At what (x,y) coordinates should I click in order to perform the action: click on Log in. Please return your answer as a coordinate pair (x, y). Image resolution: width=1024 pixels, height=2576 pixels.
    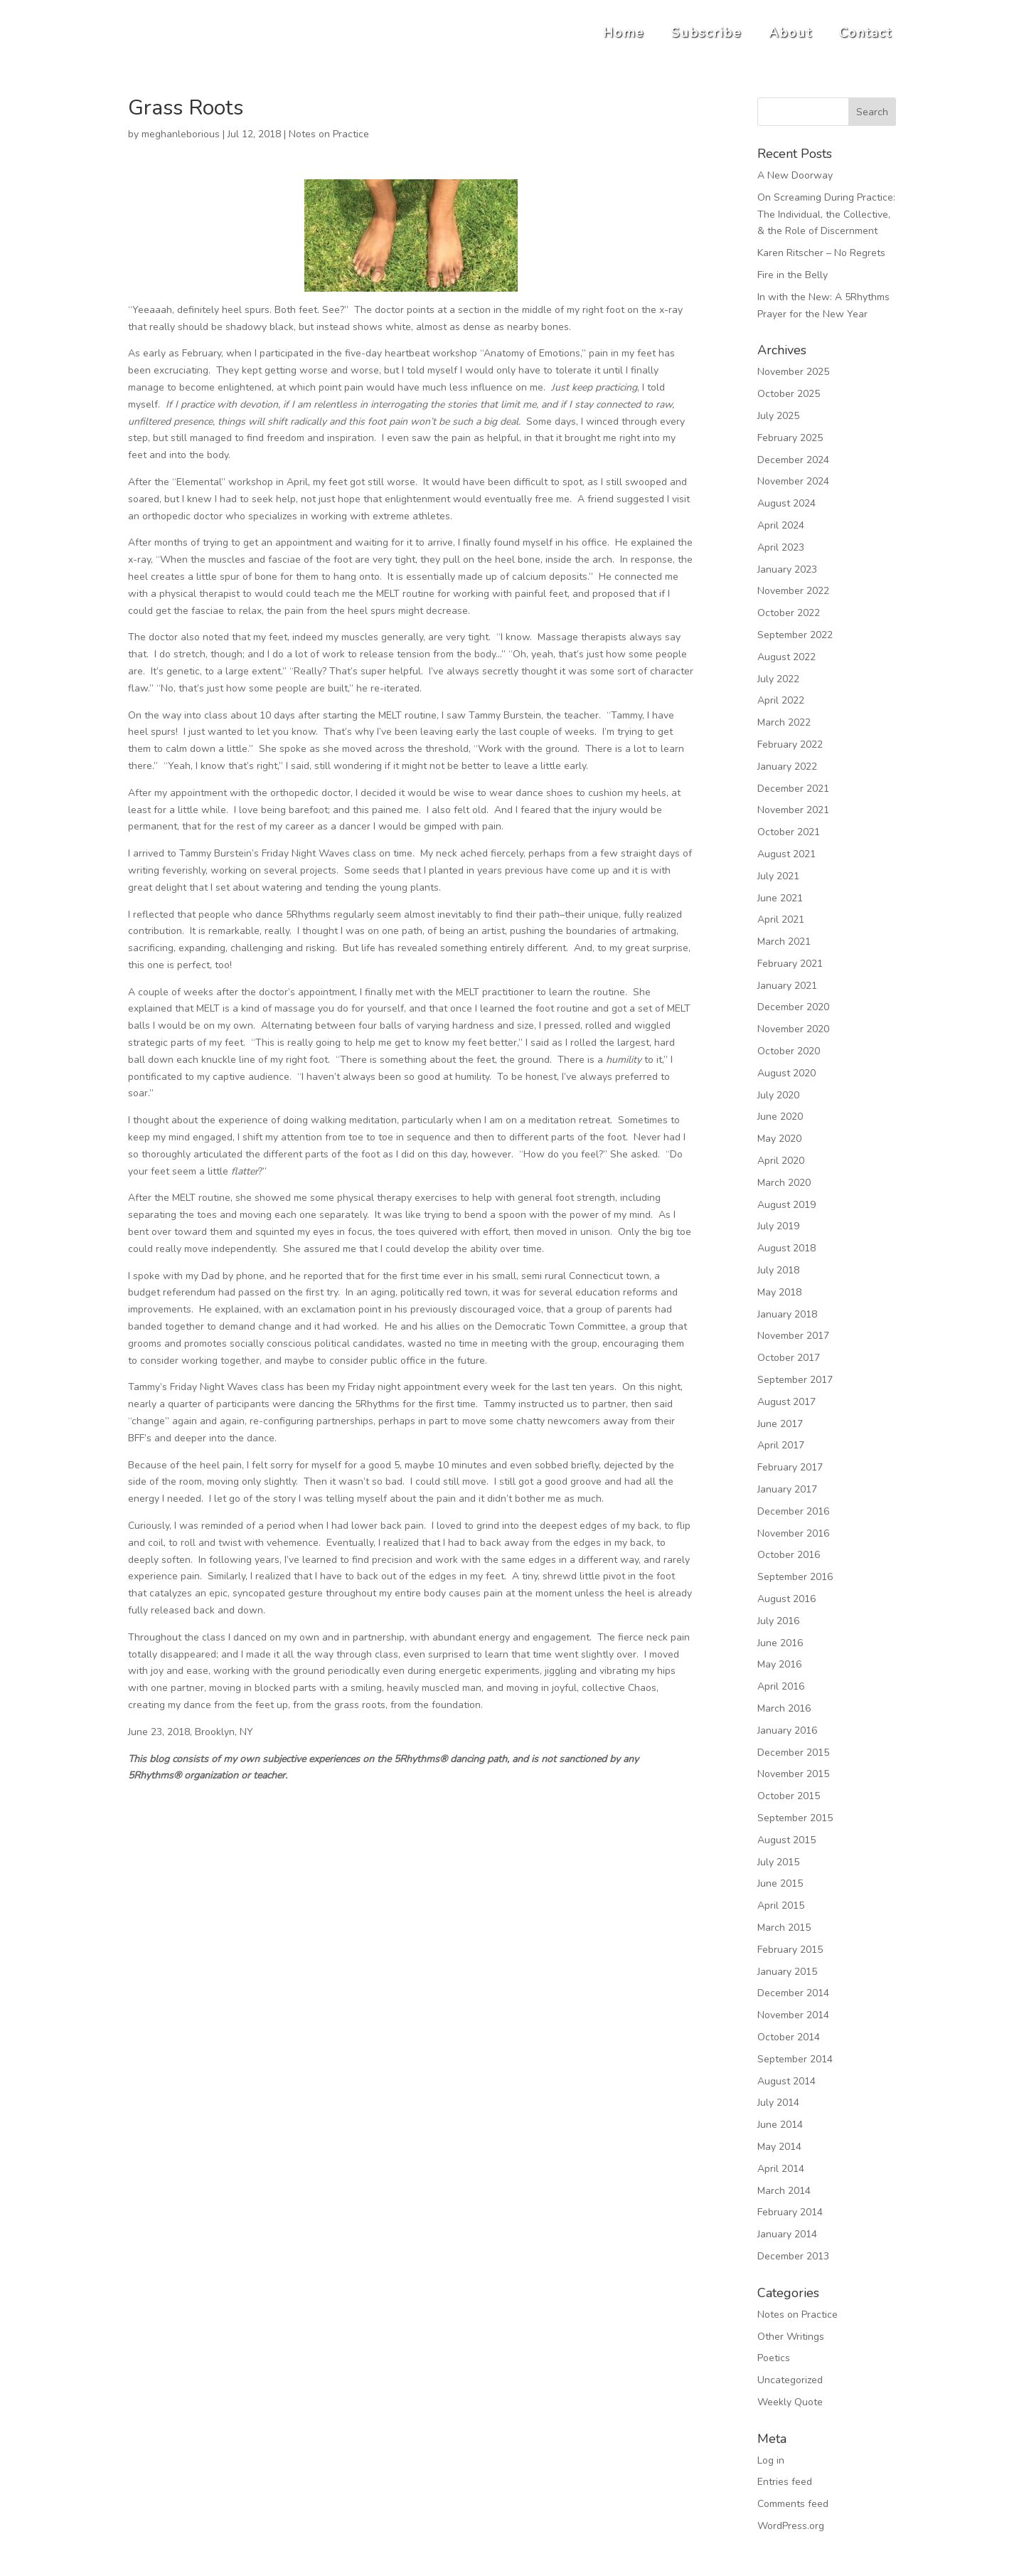
    Looking at the image, I should click on (770, 2460).